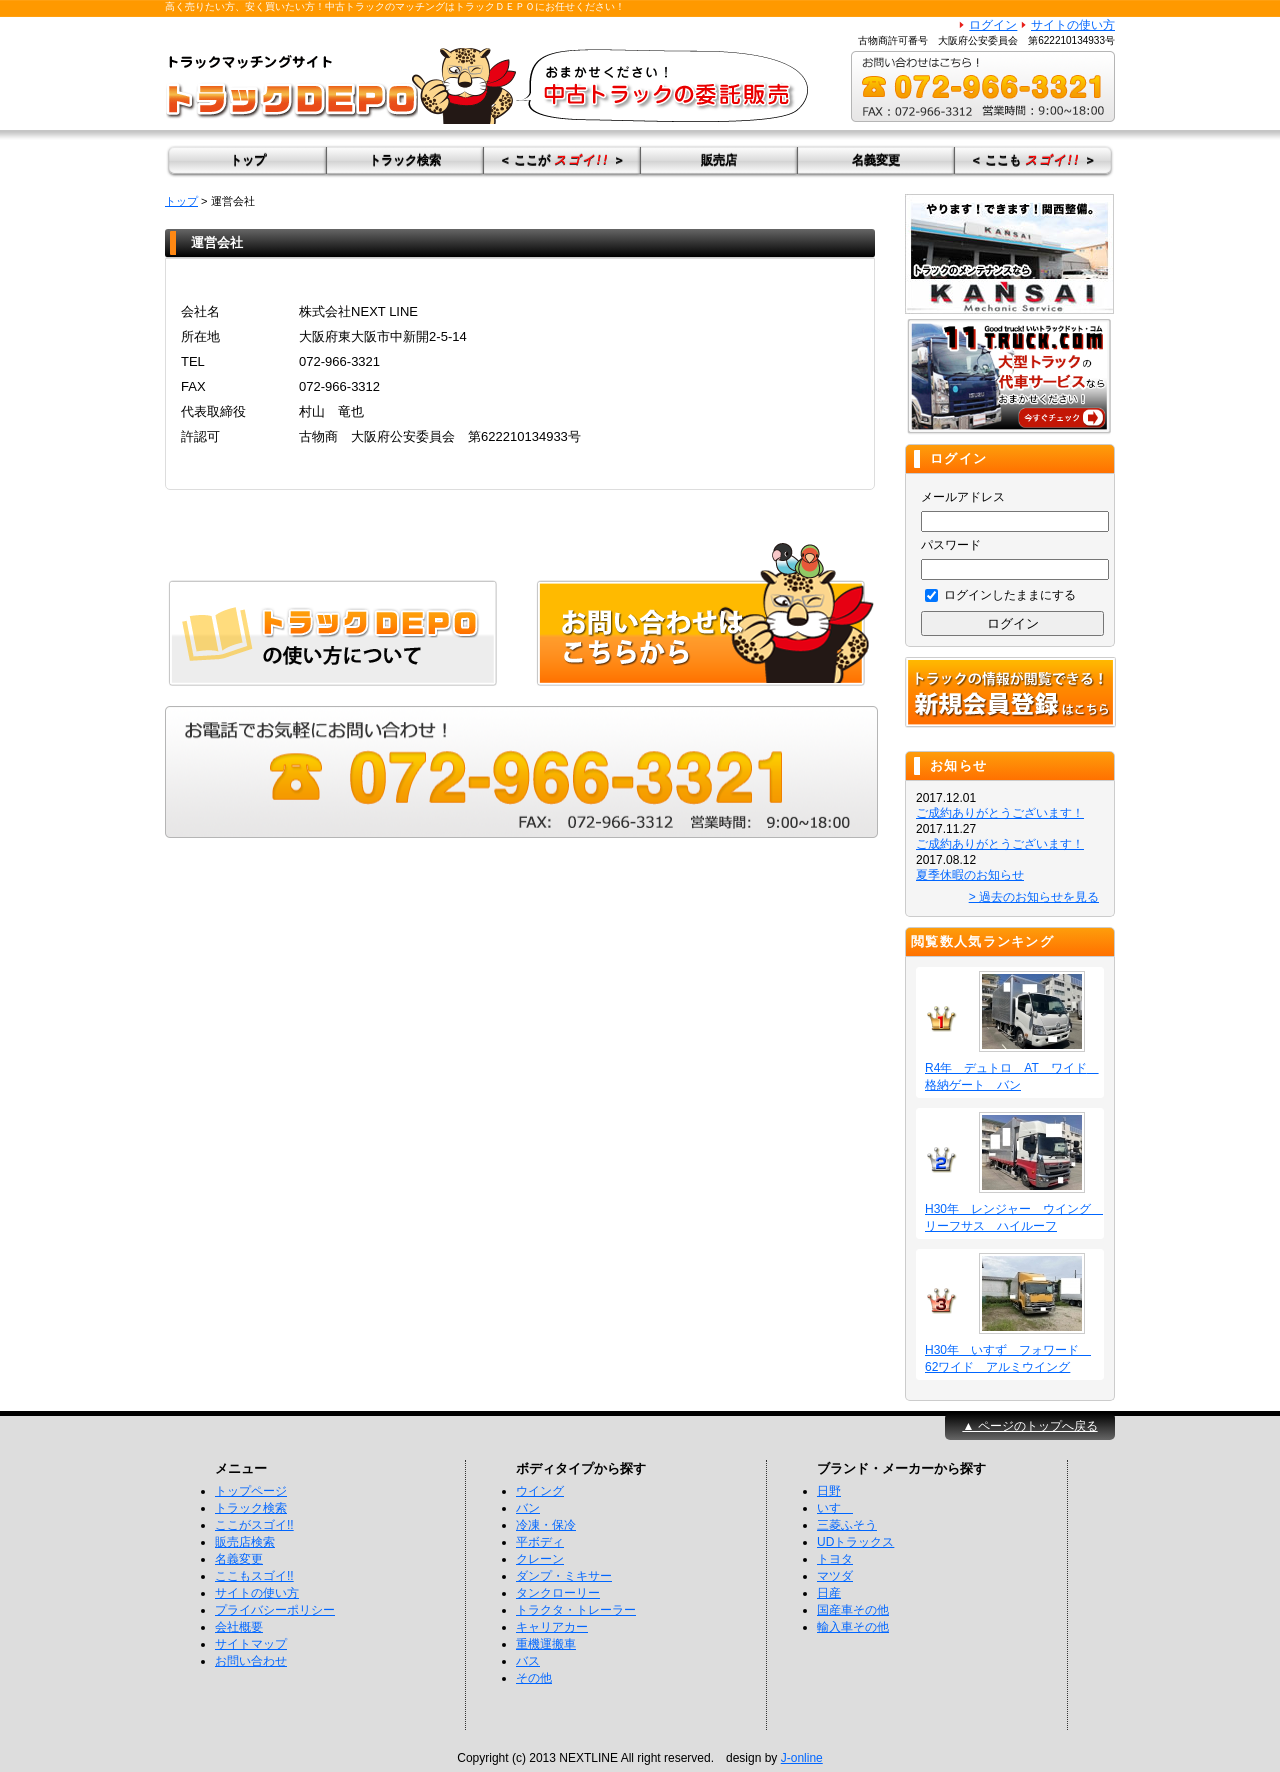  Describe the element at coordinates (1000, 595) in the screenshot. I see `ログインしたままにする` at that location.